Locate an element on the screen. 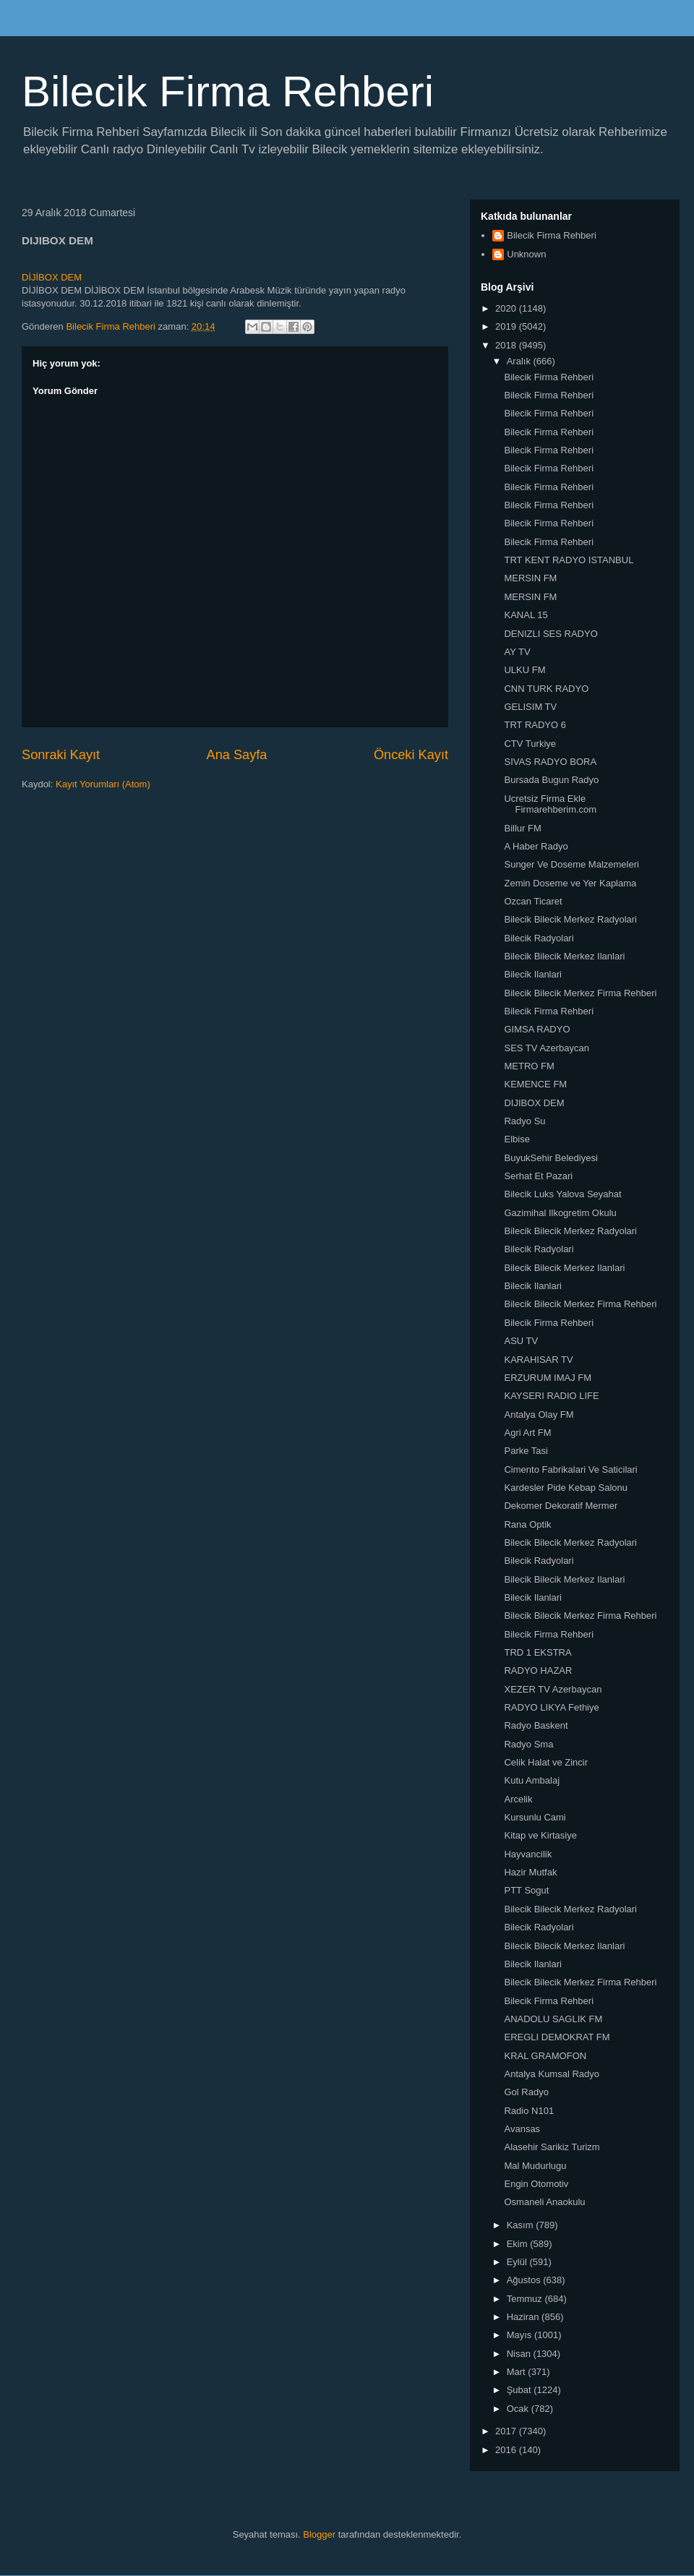  Kutu Ambalaj is located at coordinates (532, 1780).